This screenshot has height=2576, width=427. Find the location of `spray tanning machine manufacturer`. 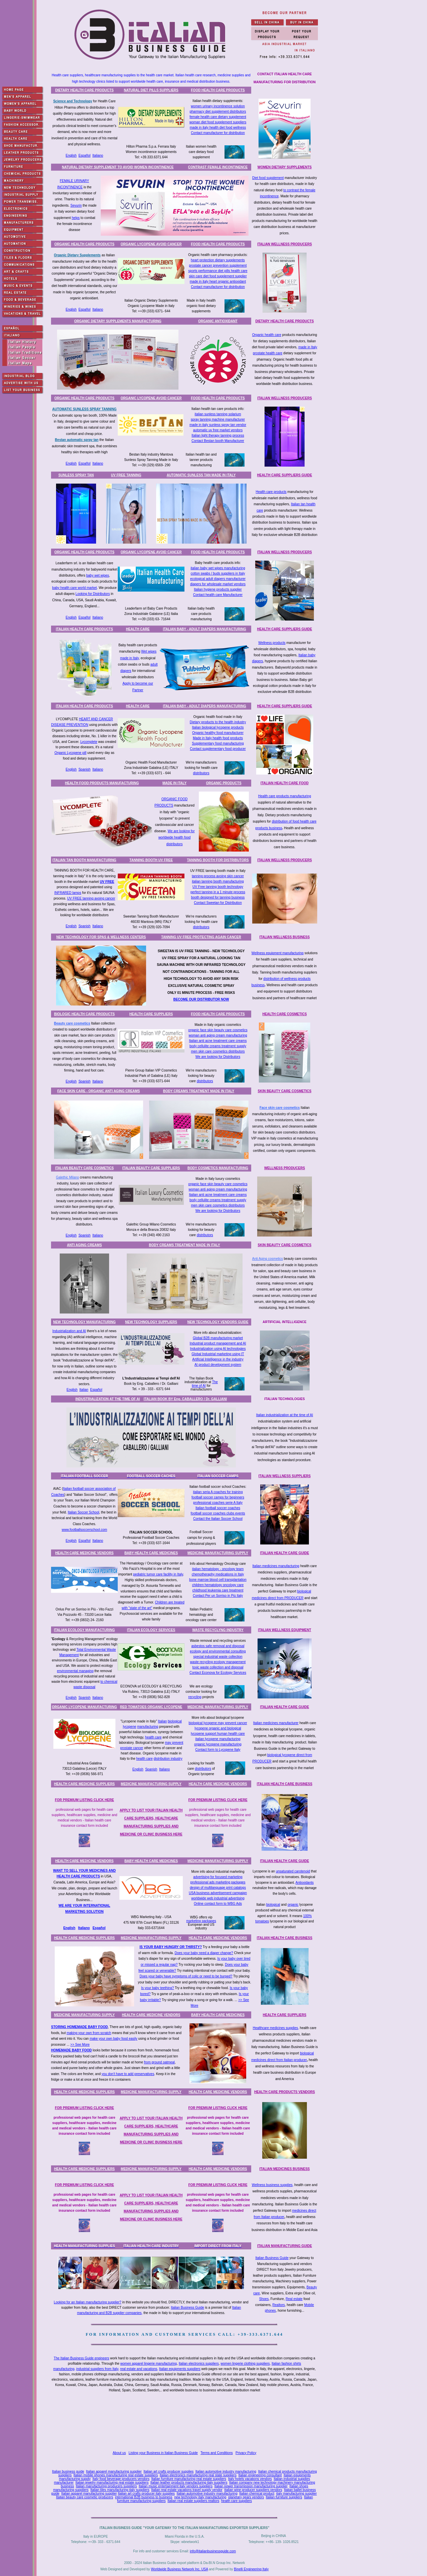

spray tanning machine manufacturer is located at coordinates (218, 419).